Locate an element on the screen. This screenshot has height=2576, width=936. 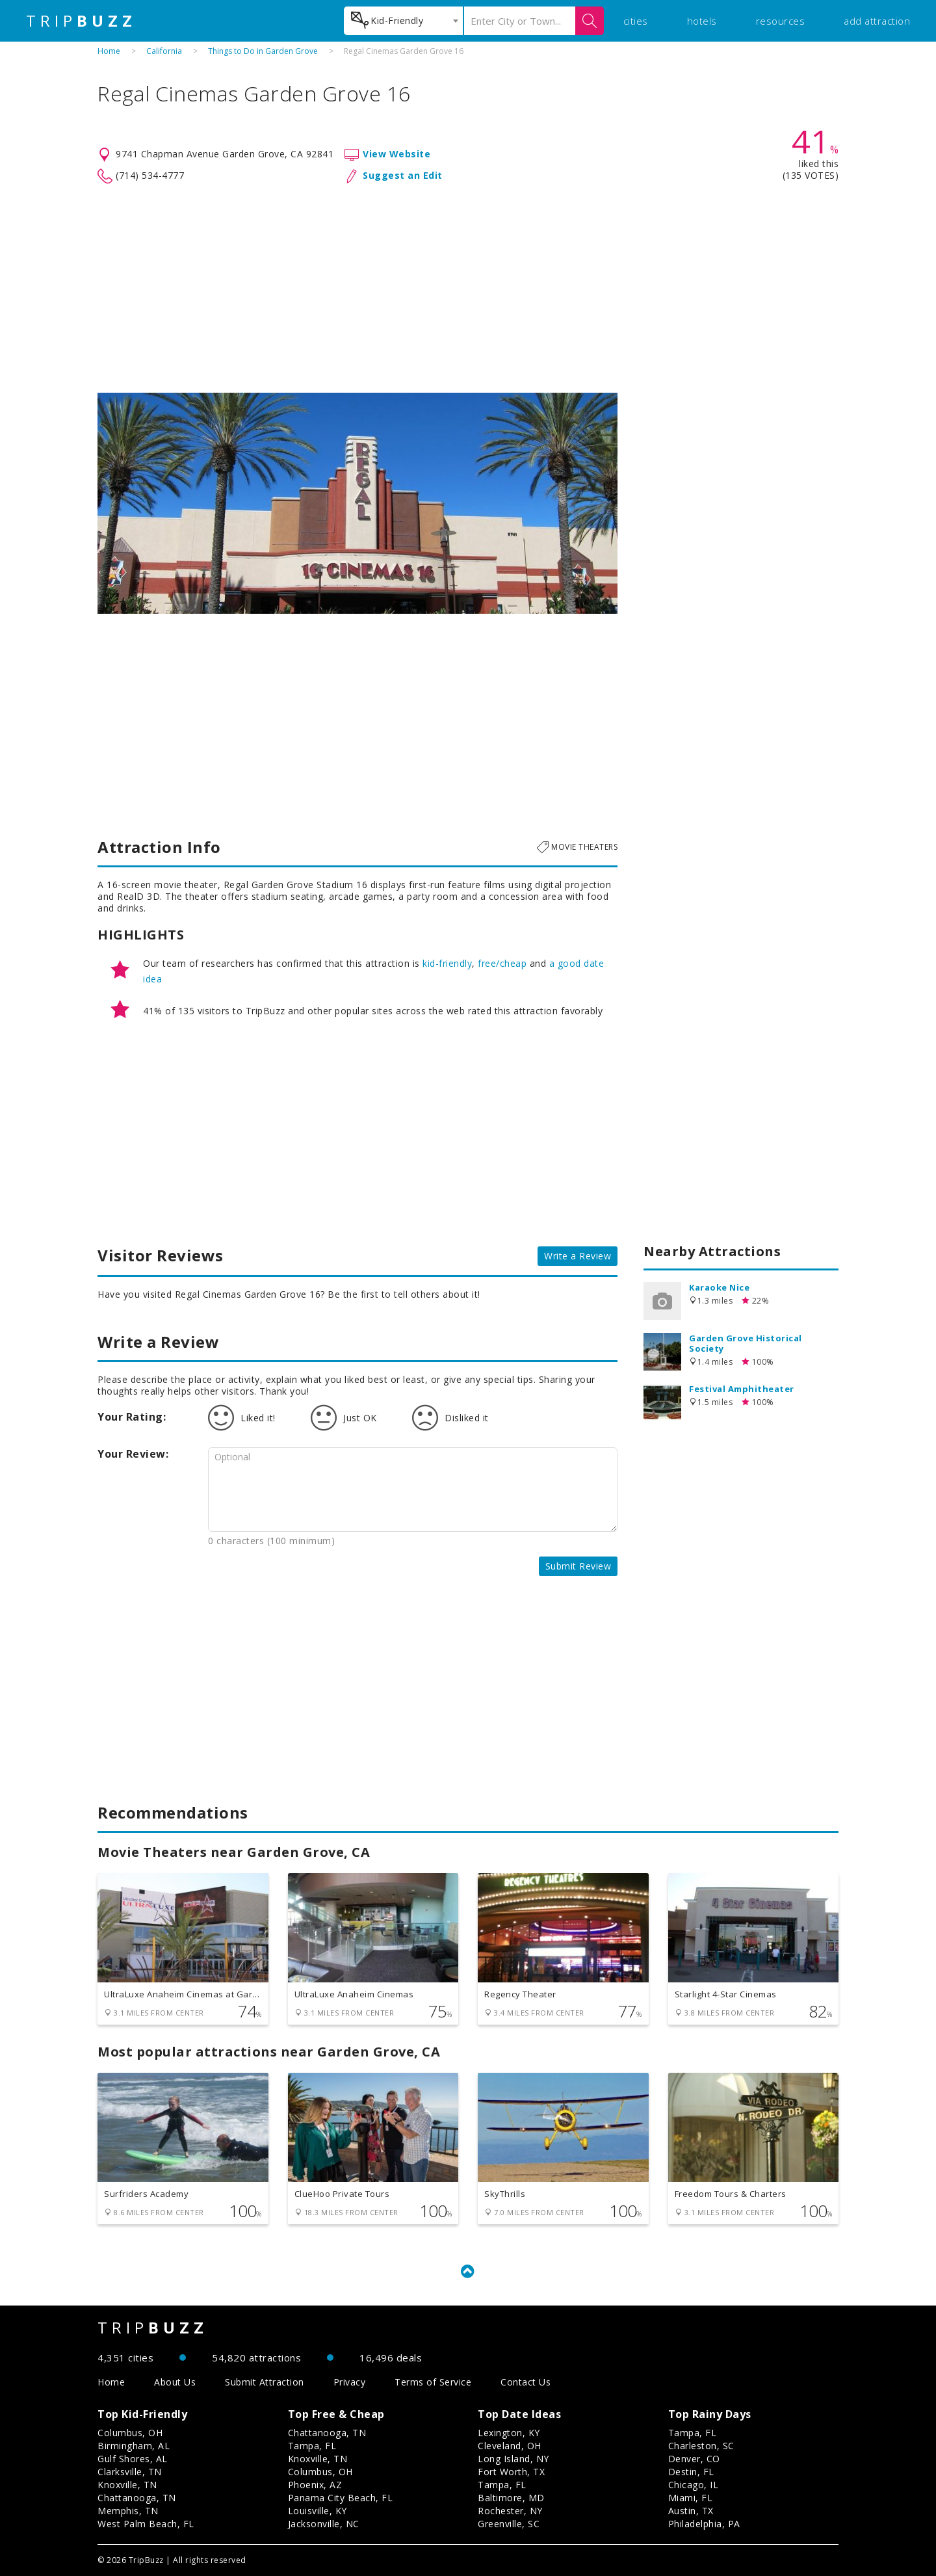
Destin, FL is located at coordinates (691, 2471).